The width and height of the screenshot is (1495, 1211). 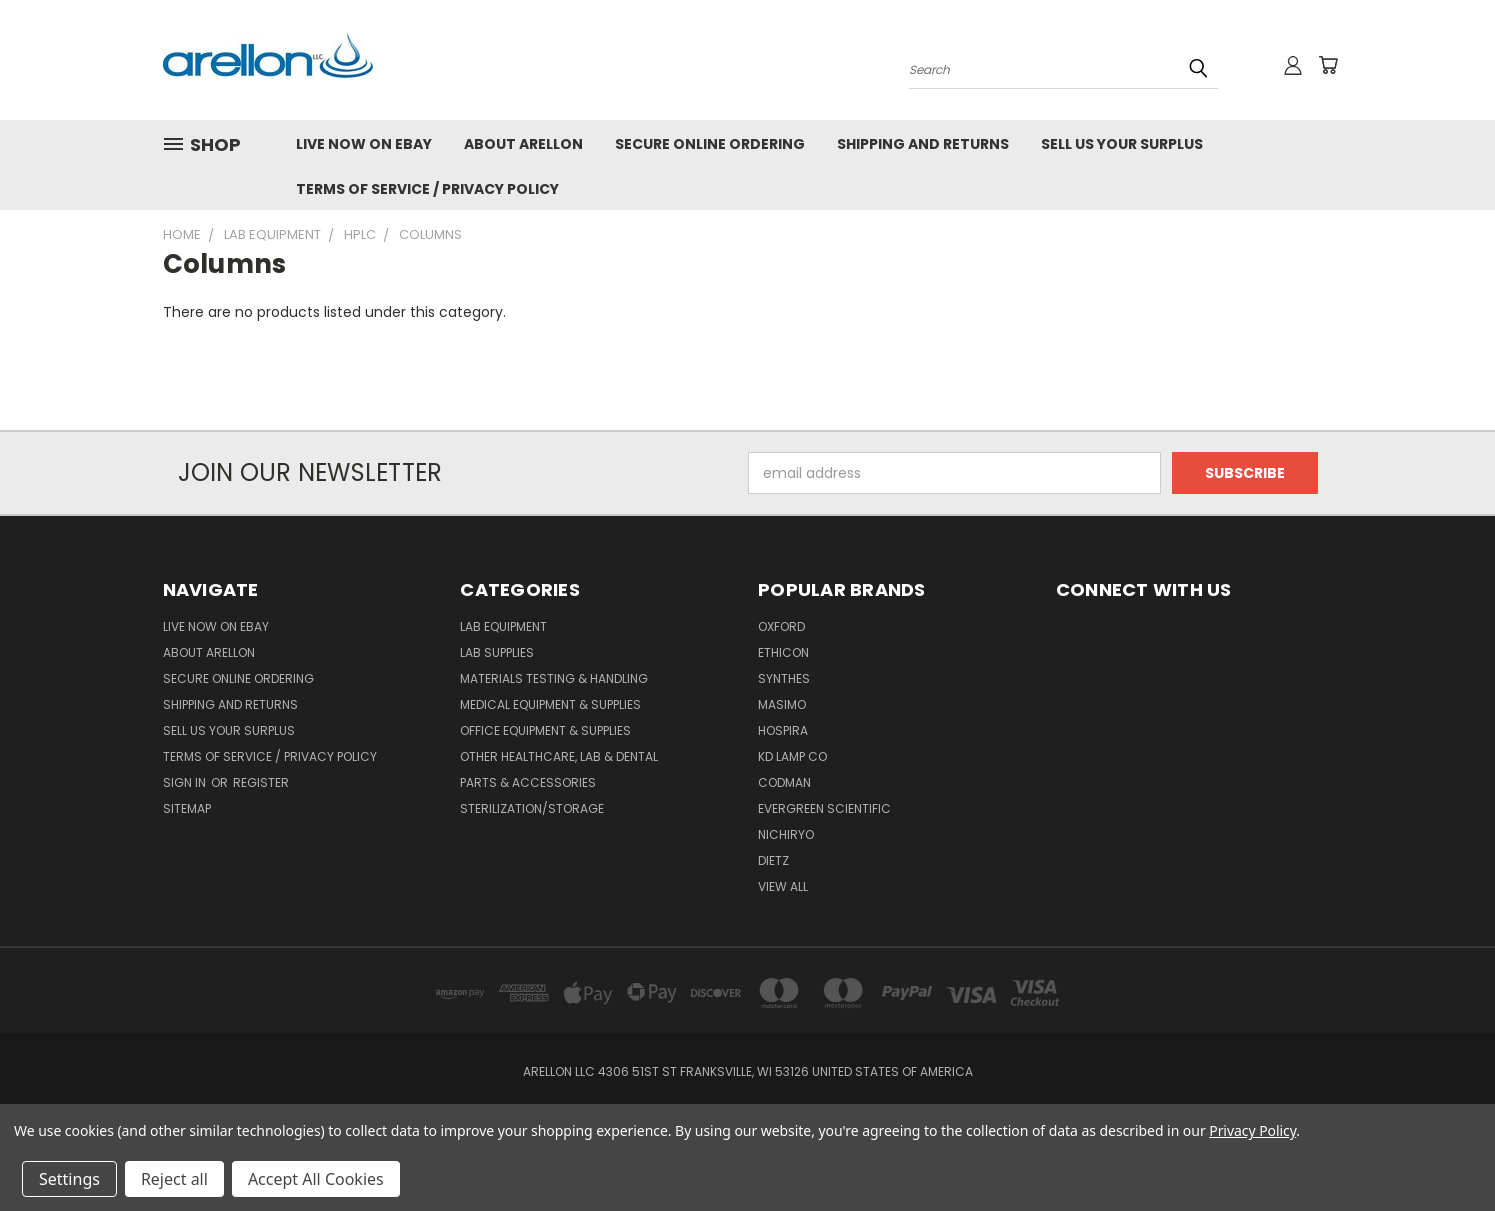 What do you see at coordinates (523, 144) in the screenshot?
I see `About Arellon` at bounding box center [523, 144].